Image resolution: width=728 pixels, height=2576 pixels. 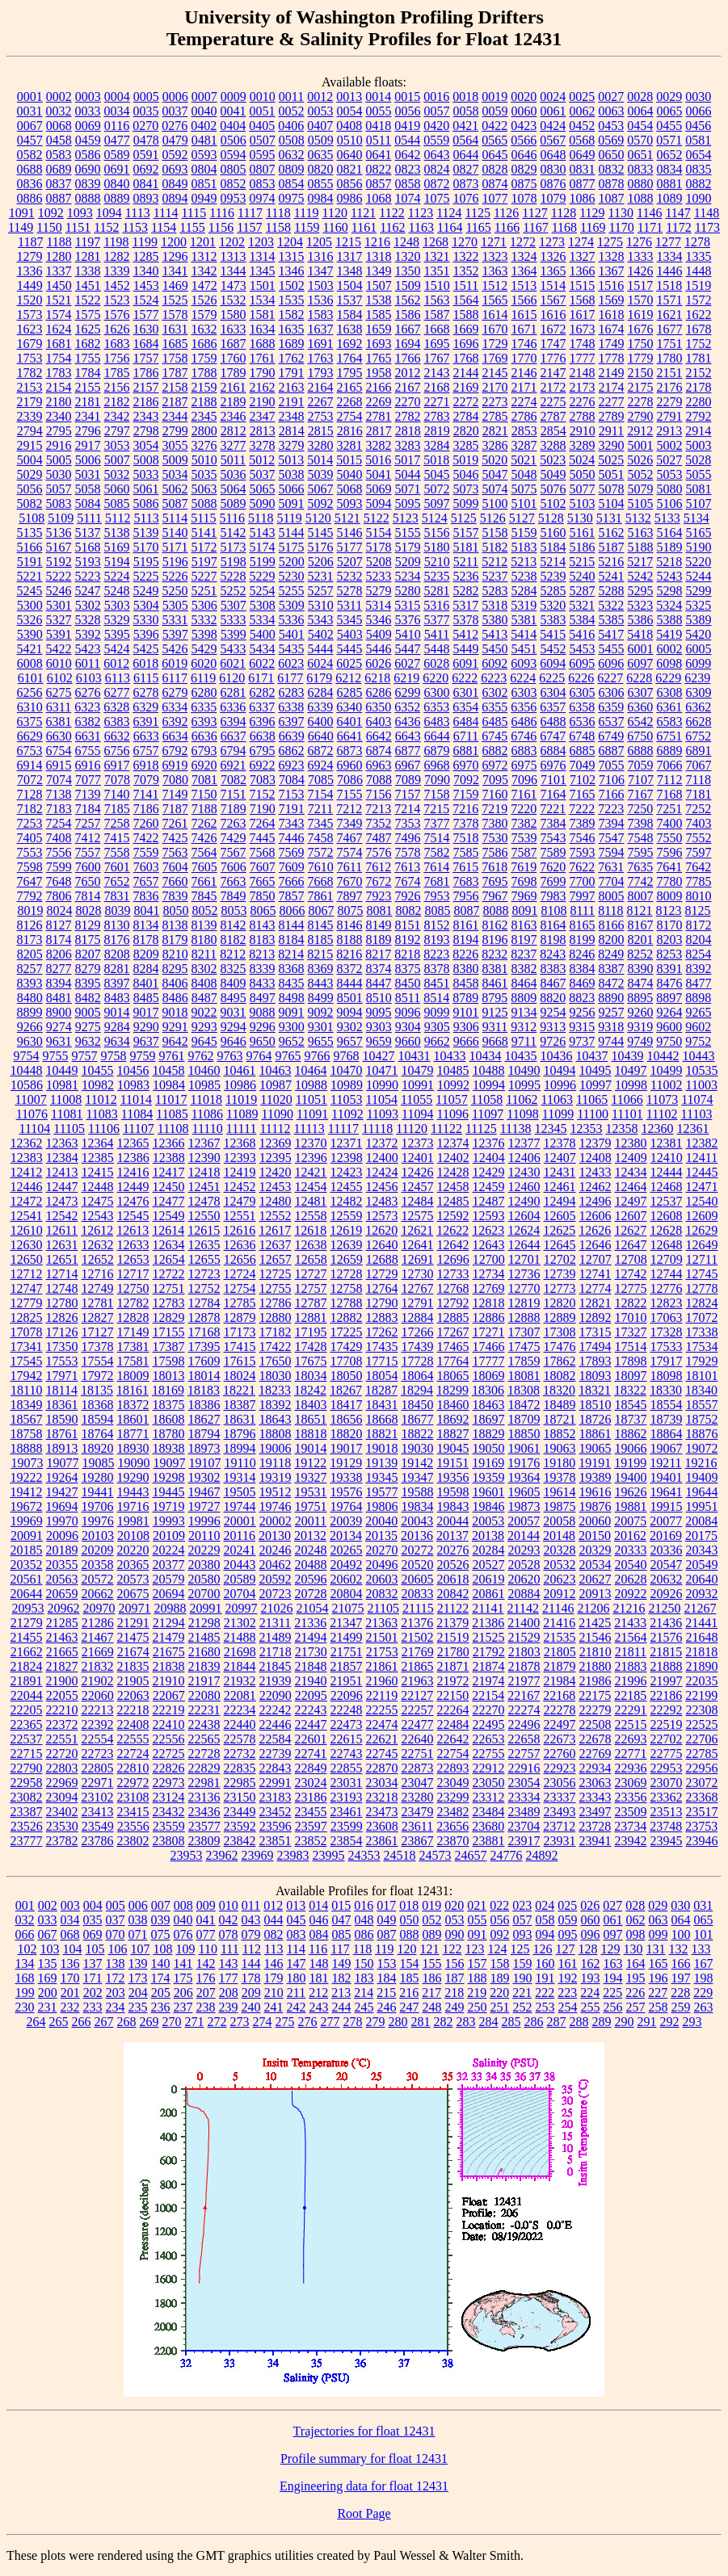 What do you see at coordinates (524, 1797) in the screenshot?
I see `23334` at bounding box center [524, 1797].